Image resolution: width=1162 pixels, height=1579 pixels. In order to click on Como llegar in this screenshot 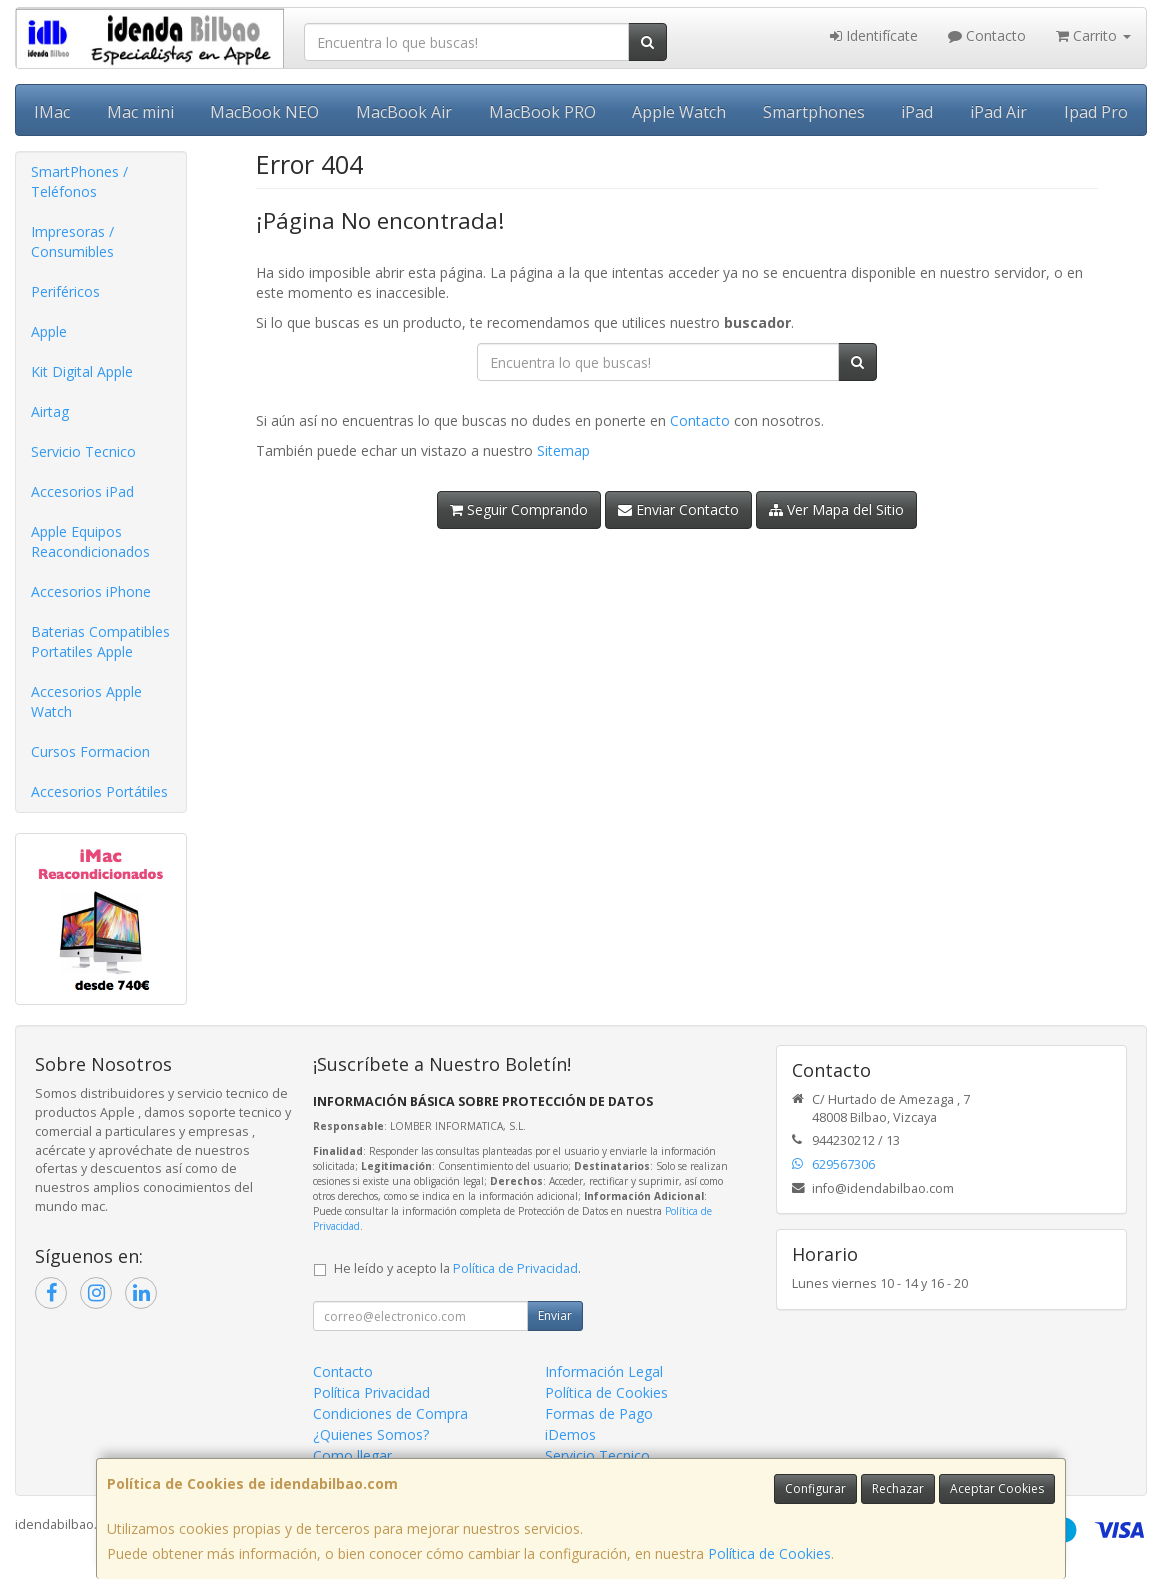, I will do `click(352, 1455)`.